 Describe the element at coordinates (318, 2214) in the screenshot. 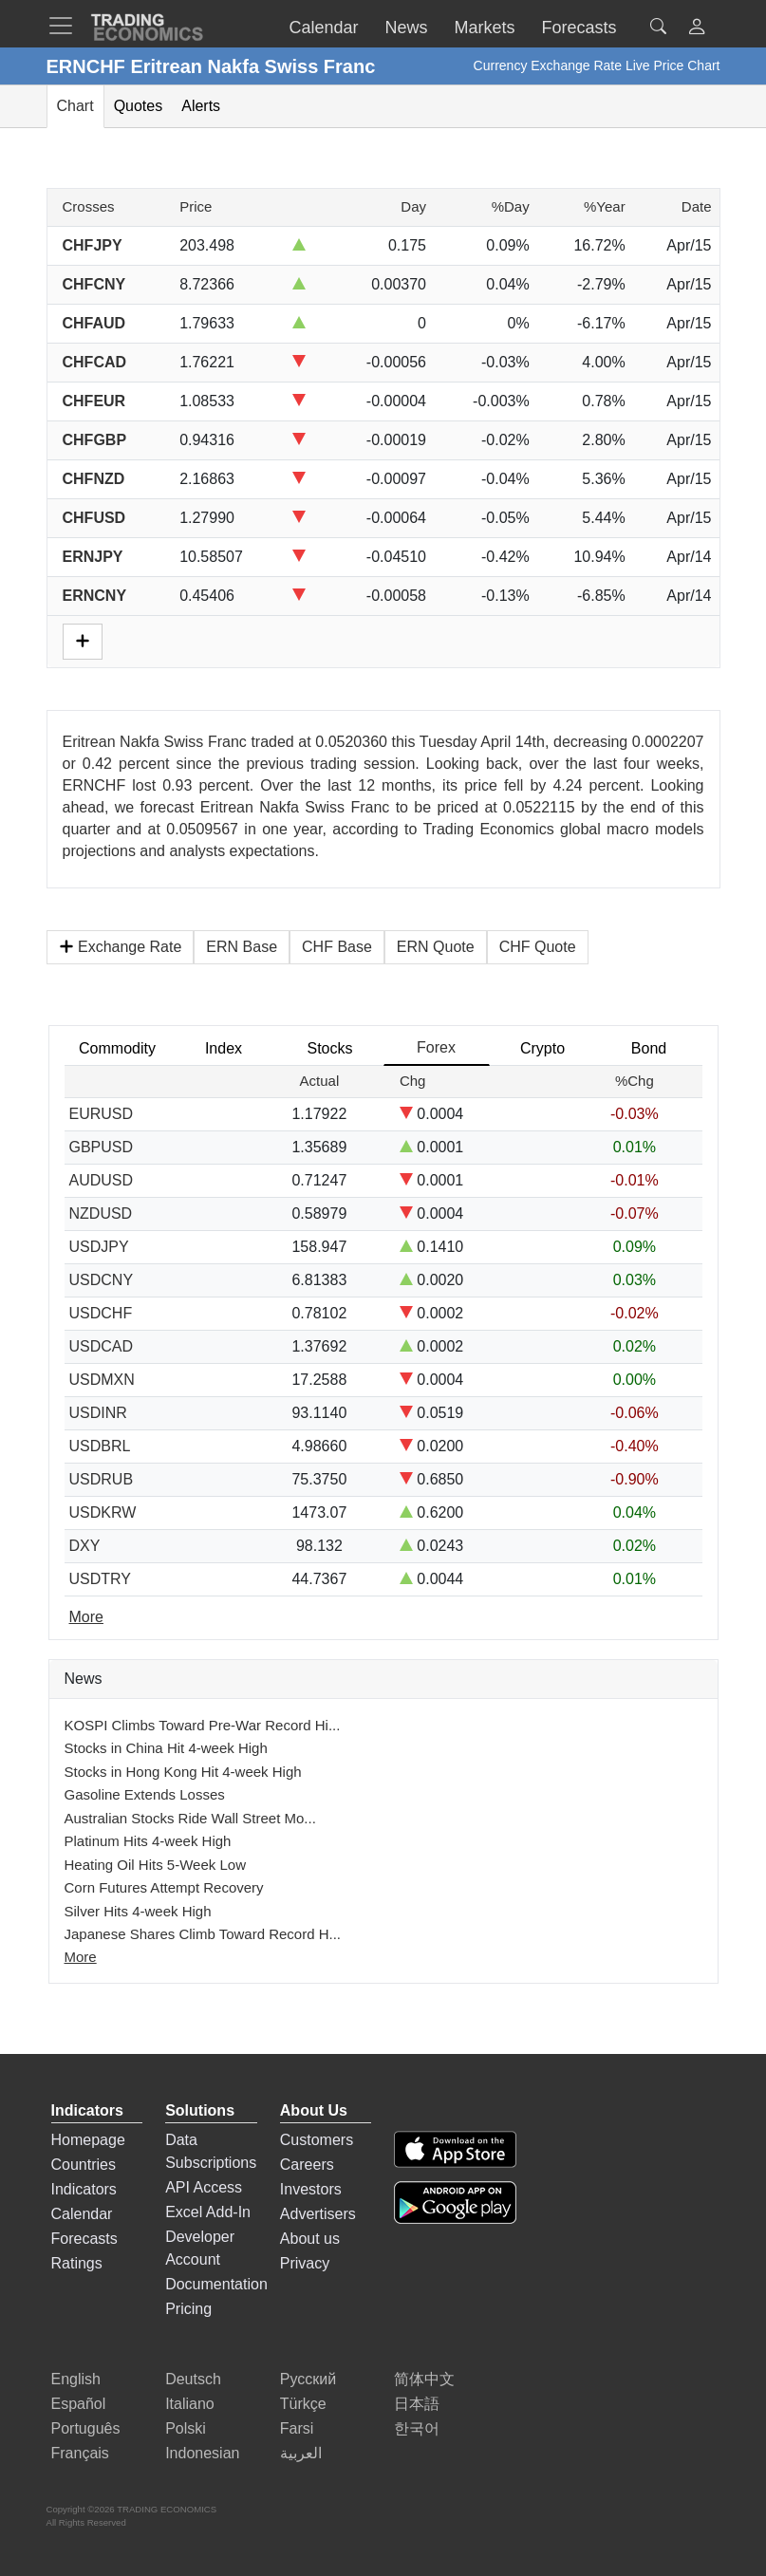

I see `Advertisers` at that location.